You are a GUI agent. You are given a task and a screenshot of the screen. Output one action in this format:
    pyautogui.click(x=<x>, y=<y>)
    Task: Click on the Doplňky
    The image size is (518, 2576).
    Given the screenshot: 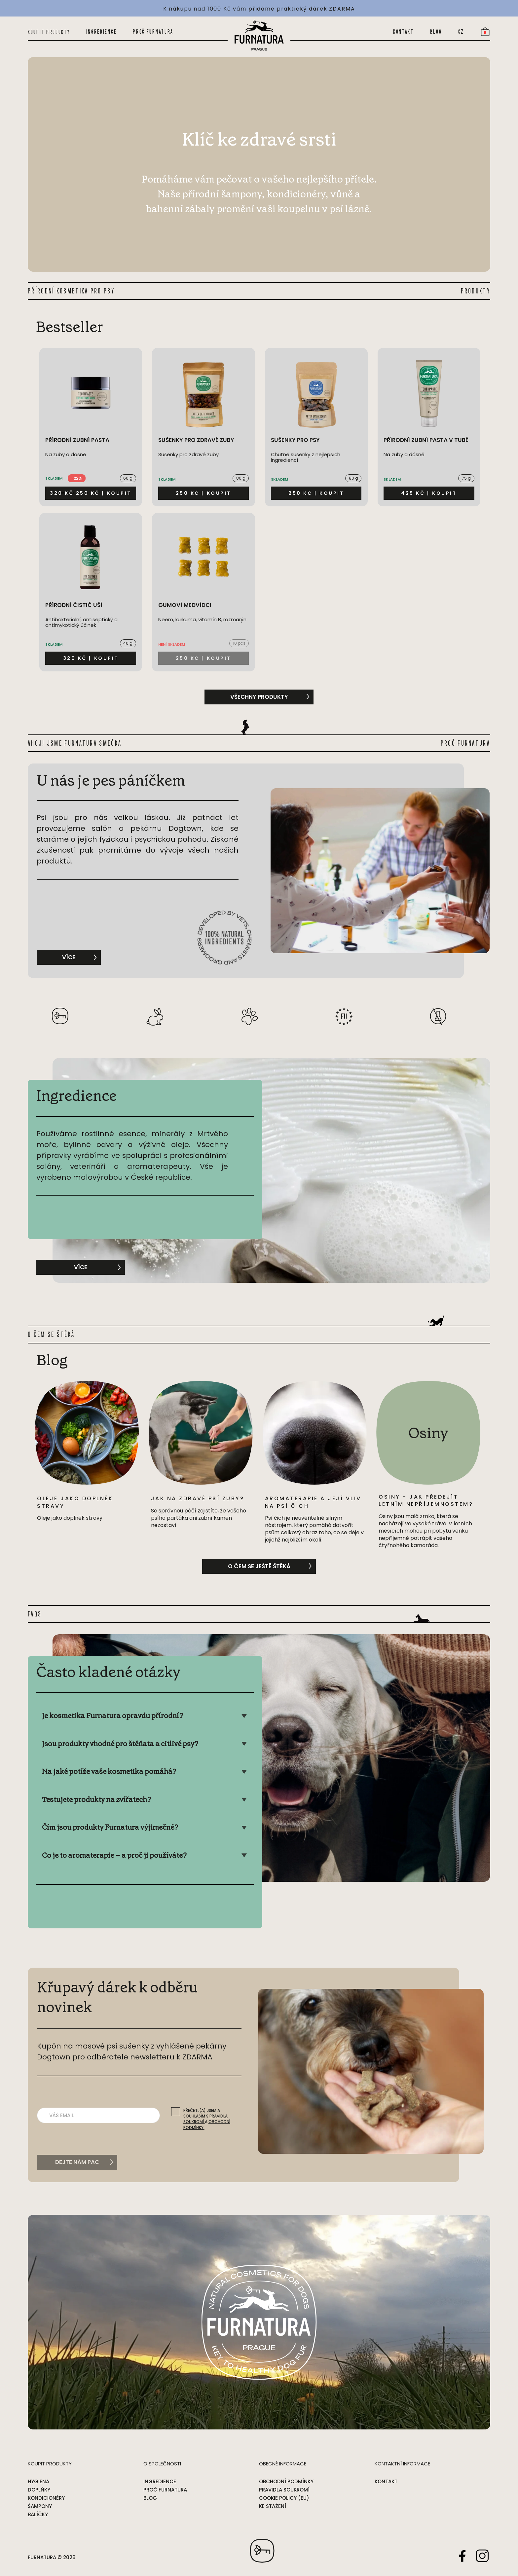 What is the action you would take?
    pyautogui.click(x=39, y=2489)
    